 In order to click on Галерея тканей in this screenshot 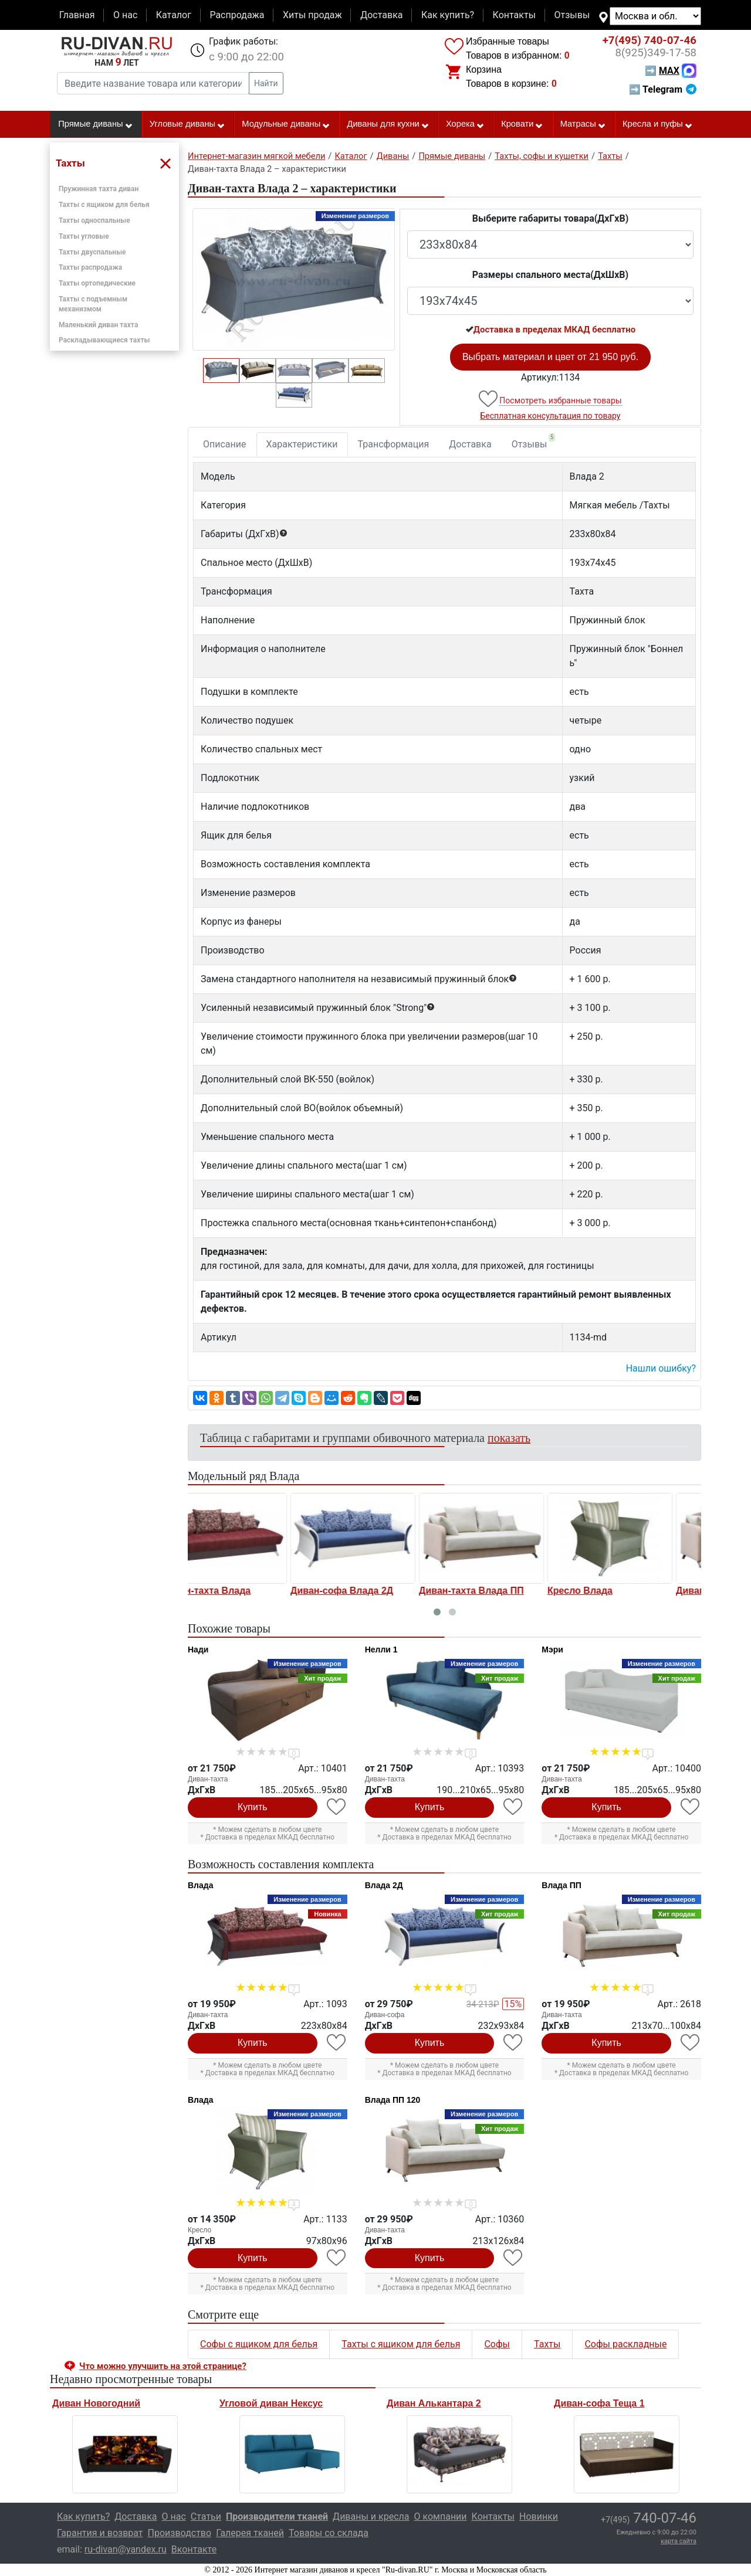, I will do `click(250, 2532)`.